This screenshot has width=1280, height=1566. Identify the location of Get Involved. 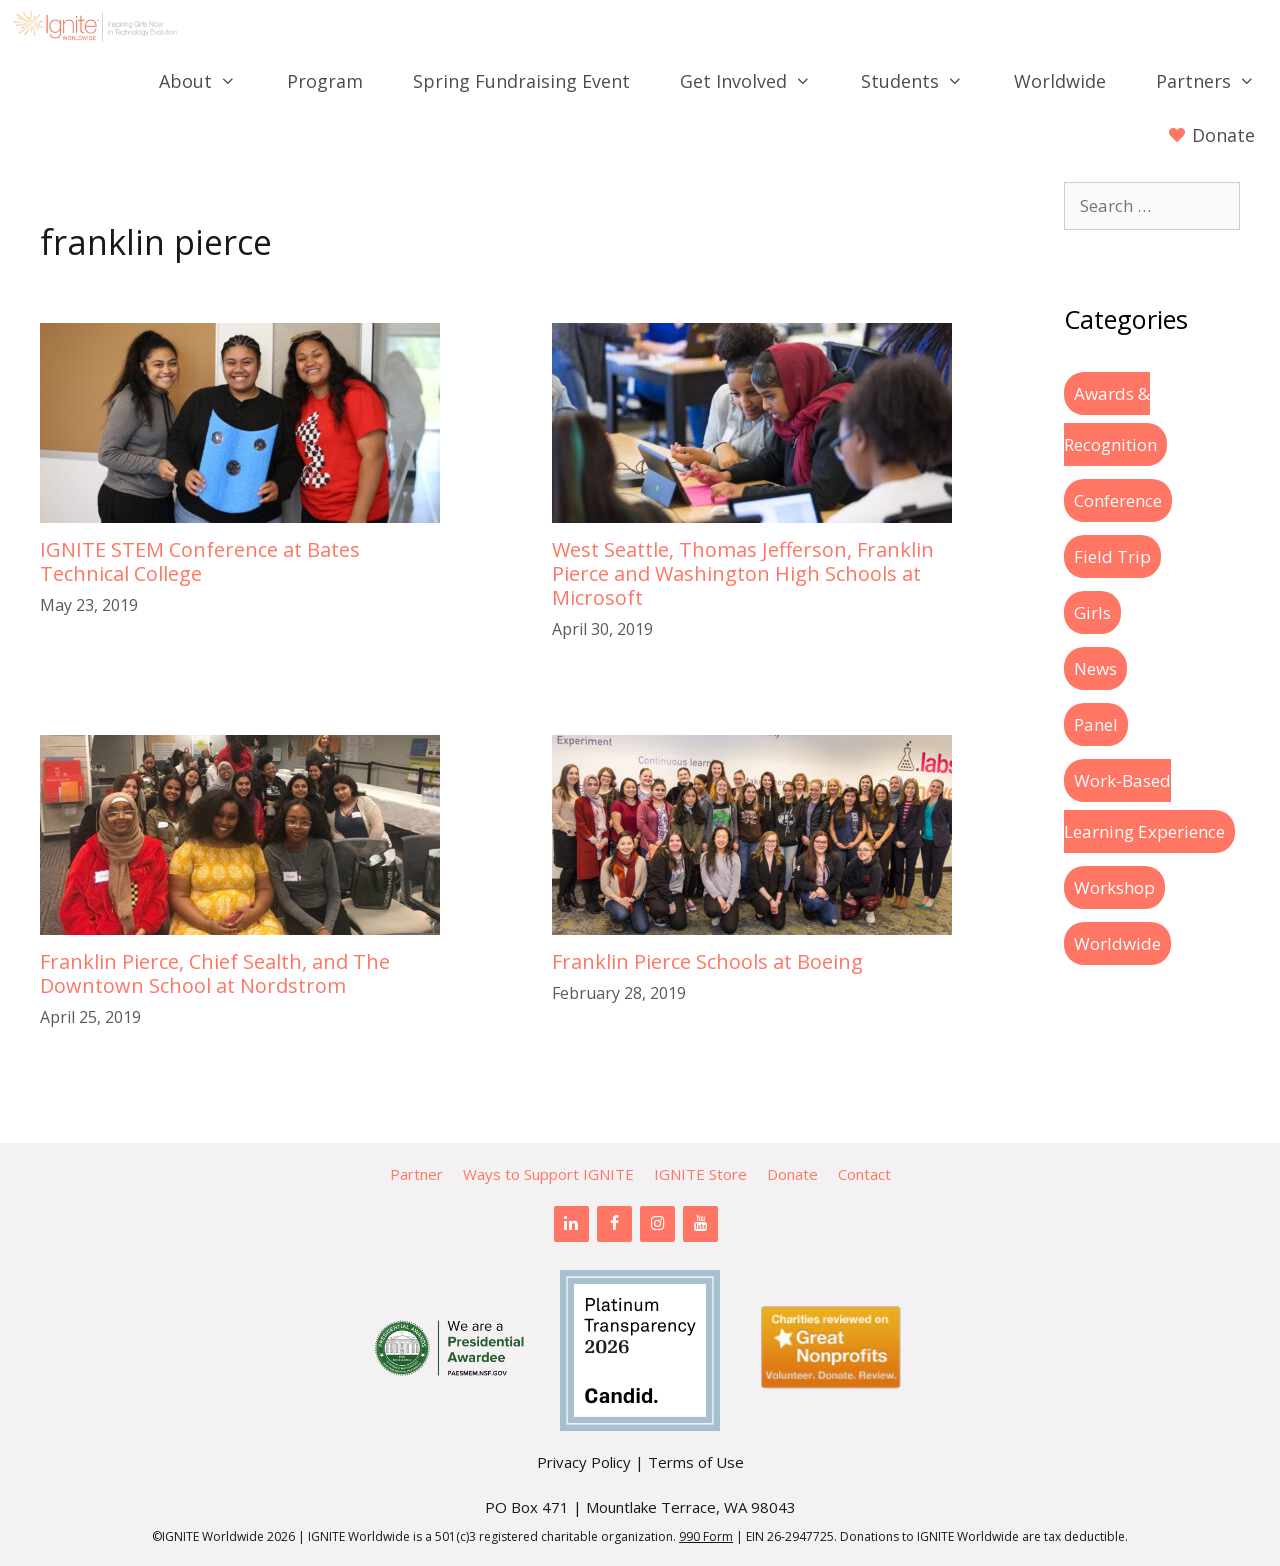
(758, 81).